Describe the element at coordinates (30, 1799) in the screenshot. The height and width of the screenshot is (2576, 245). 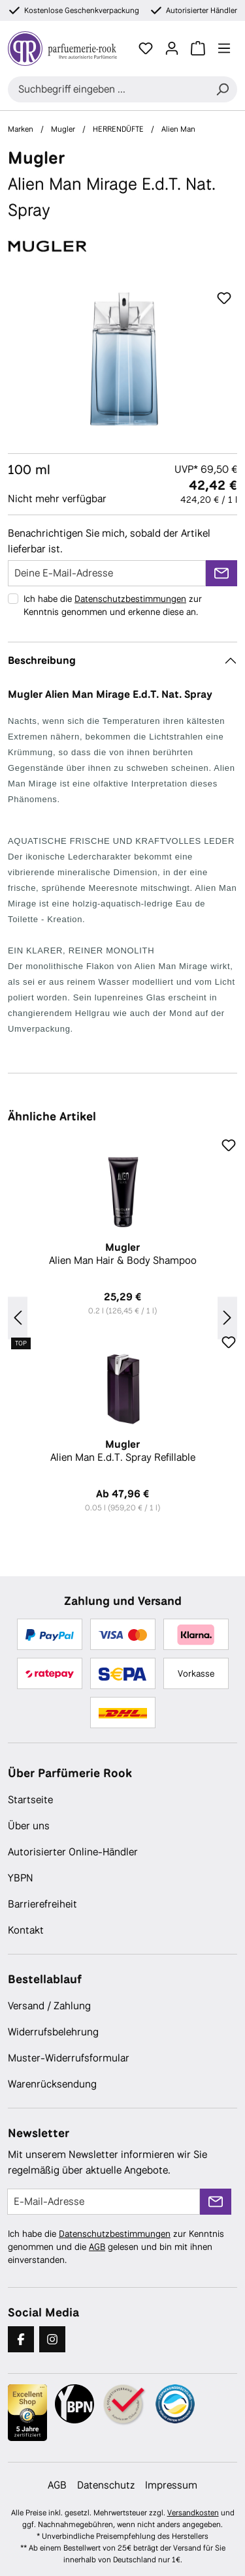
I see `Startseite` at that location.